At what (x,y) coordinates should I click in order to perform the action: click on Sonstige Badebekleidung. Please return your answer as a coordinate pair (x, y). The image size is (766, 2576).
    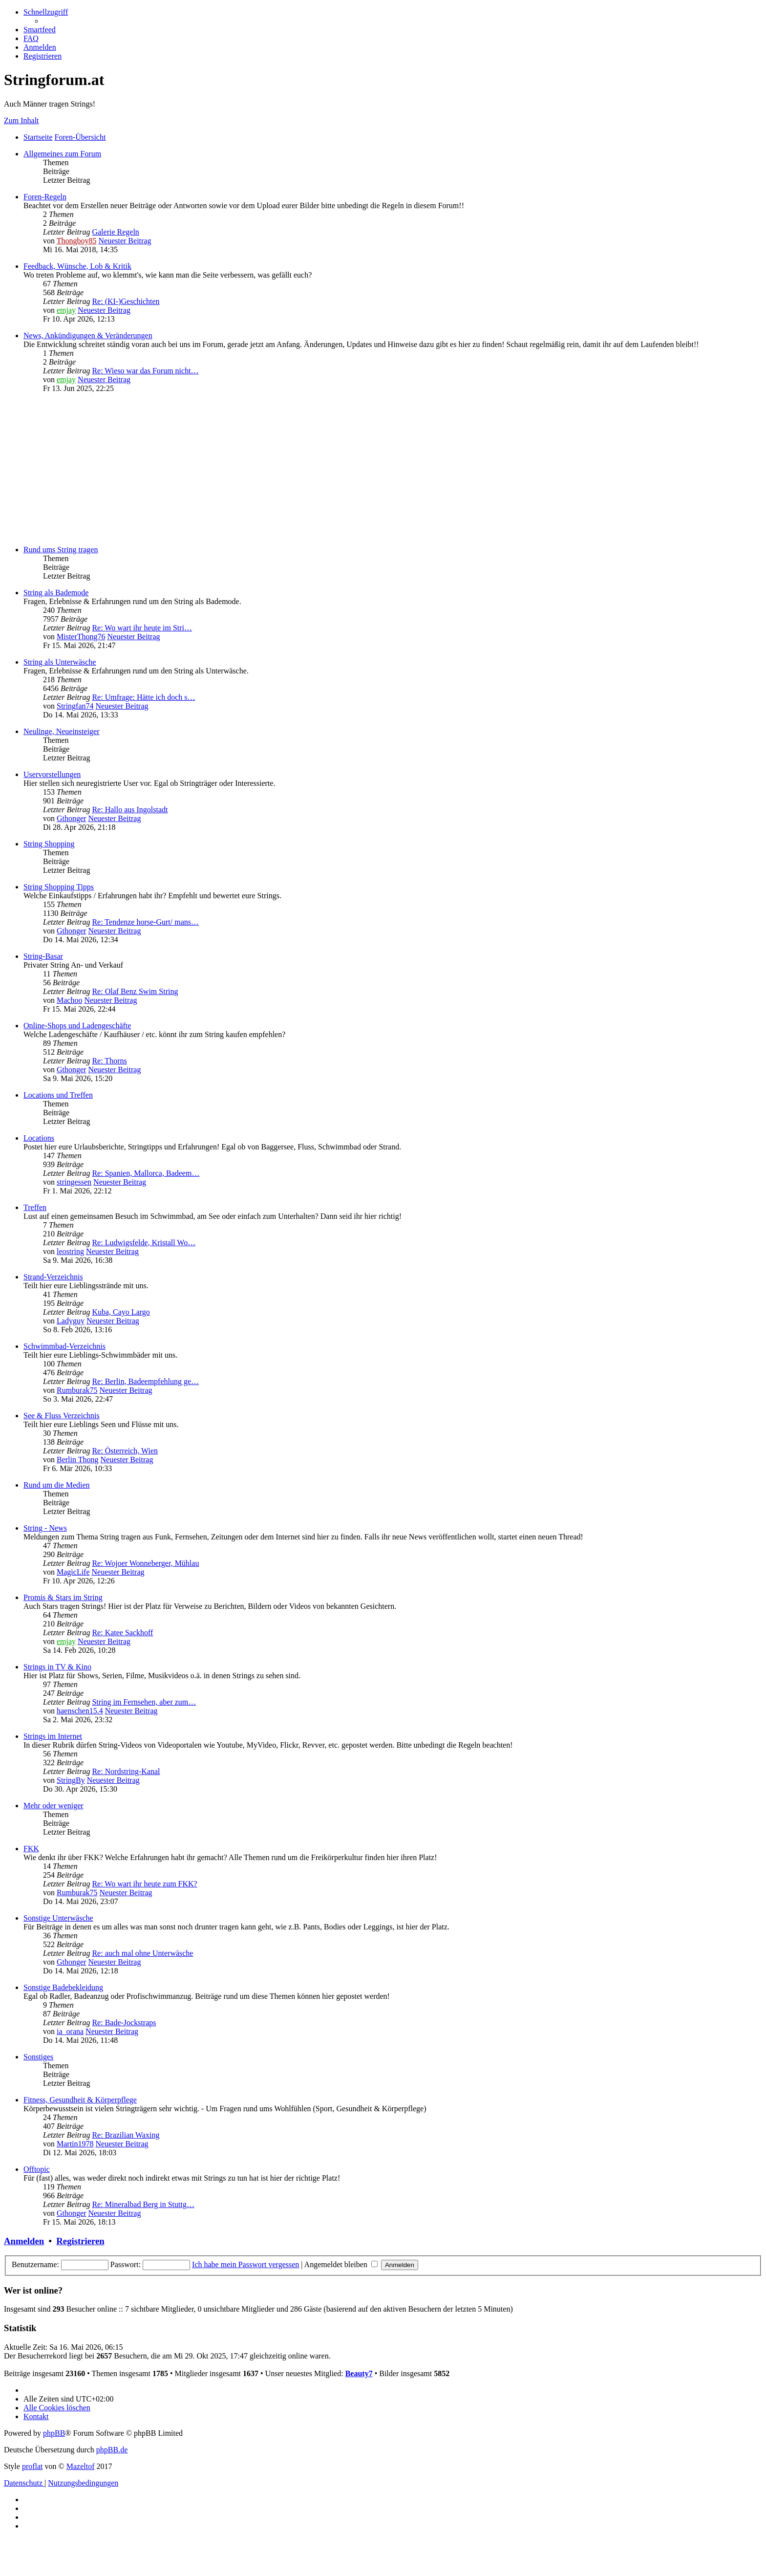
    Looking at the image, I should click on (63, 1987).